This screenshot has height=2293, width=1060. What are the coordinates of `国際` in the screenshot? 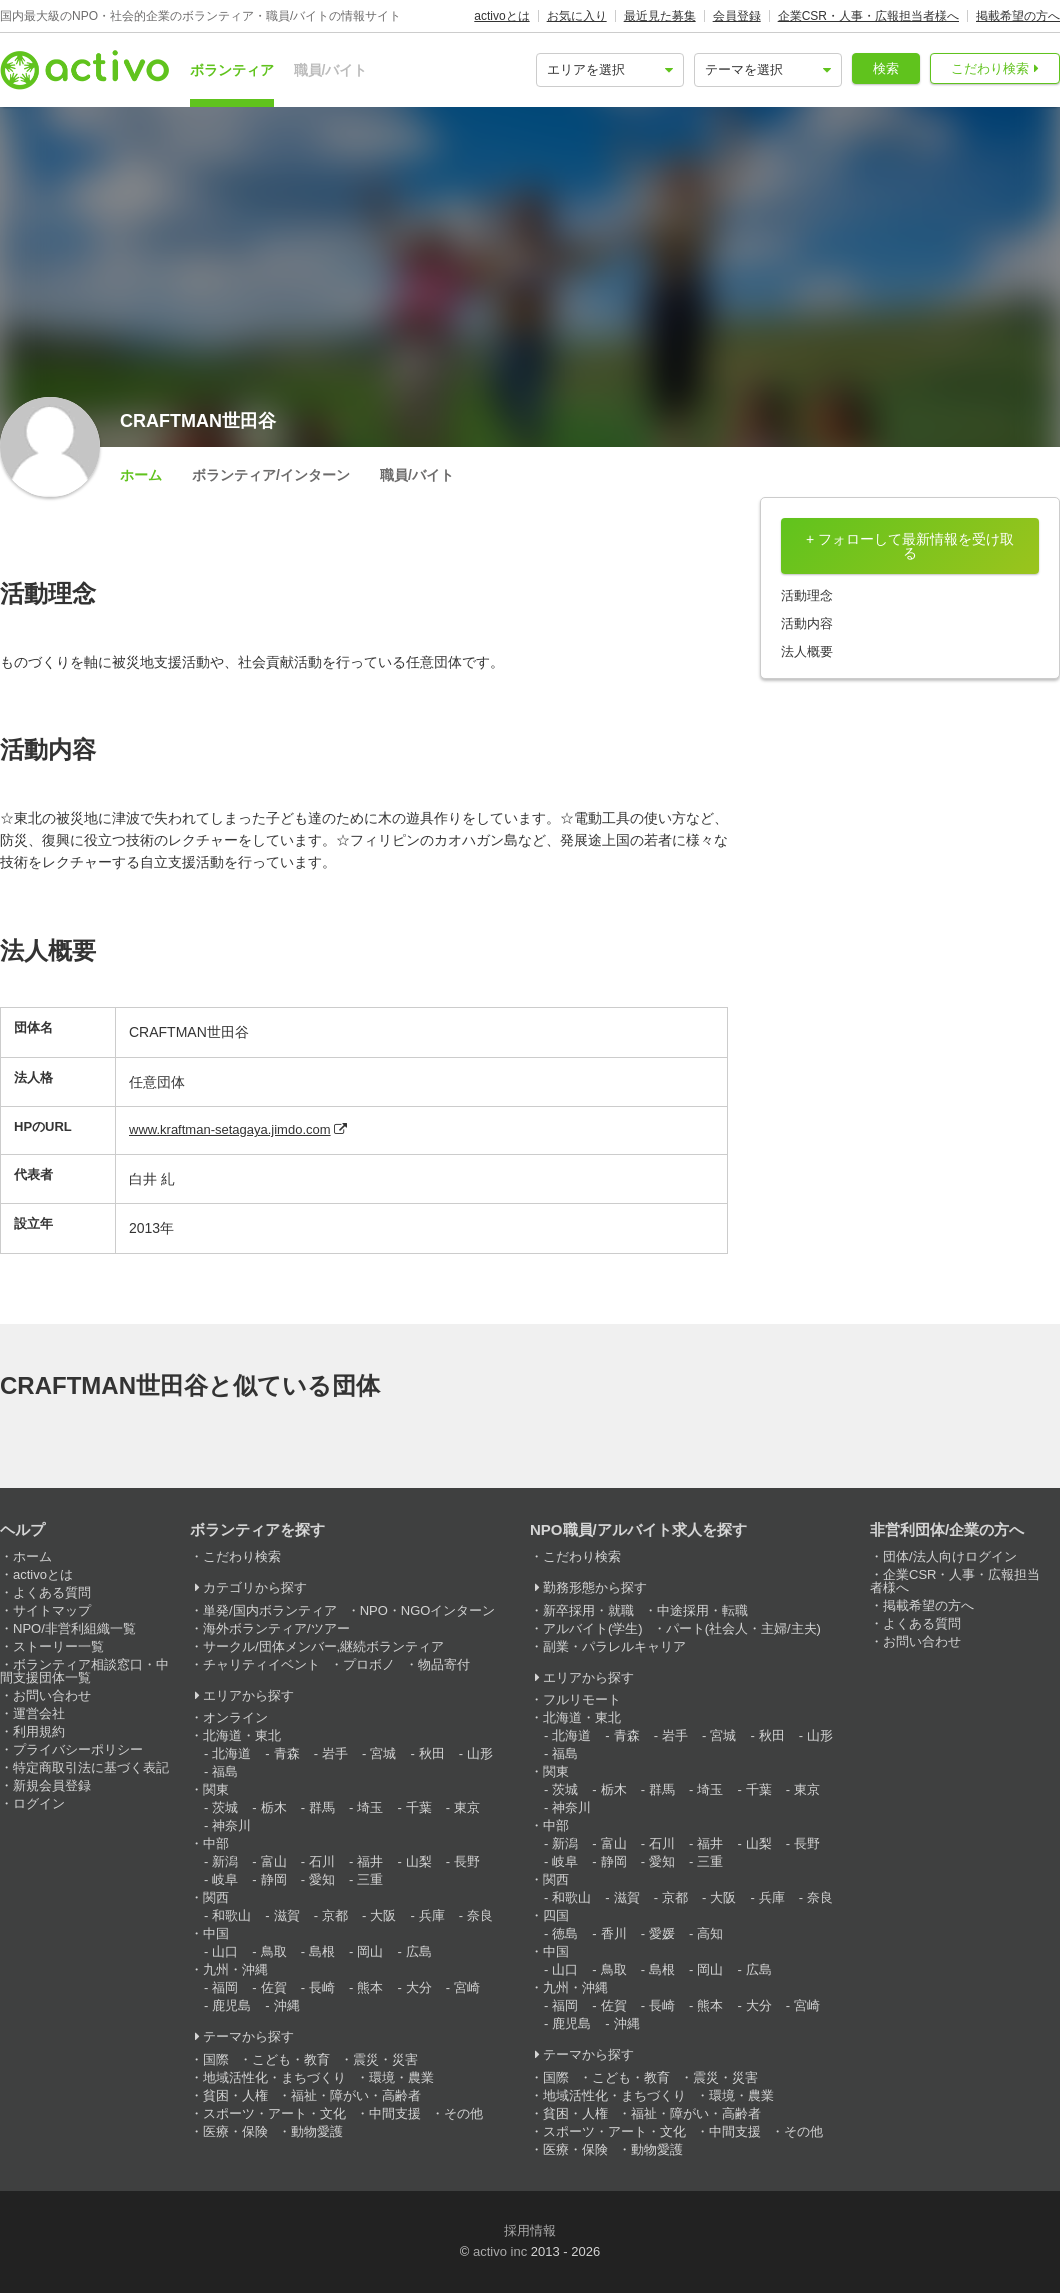 It's located at (216, 2059).